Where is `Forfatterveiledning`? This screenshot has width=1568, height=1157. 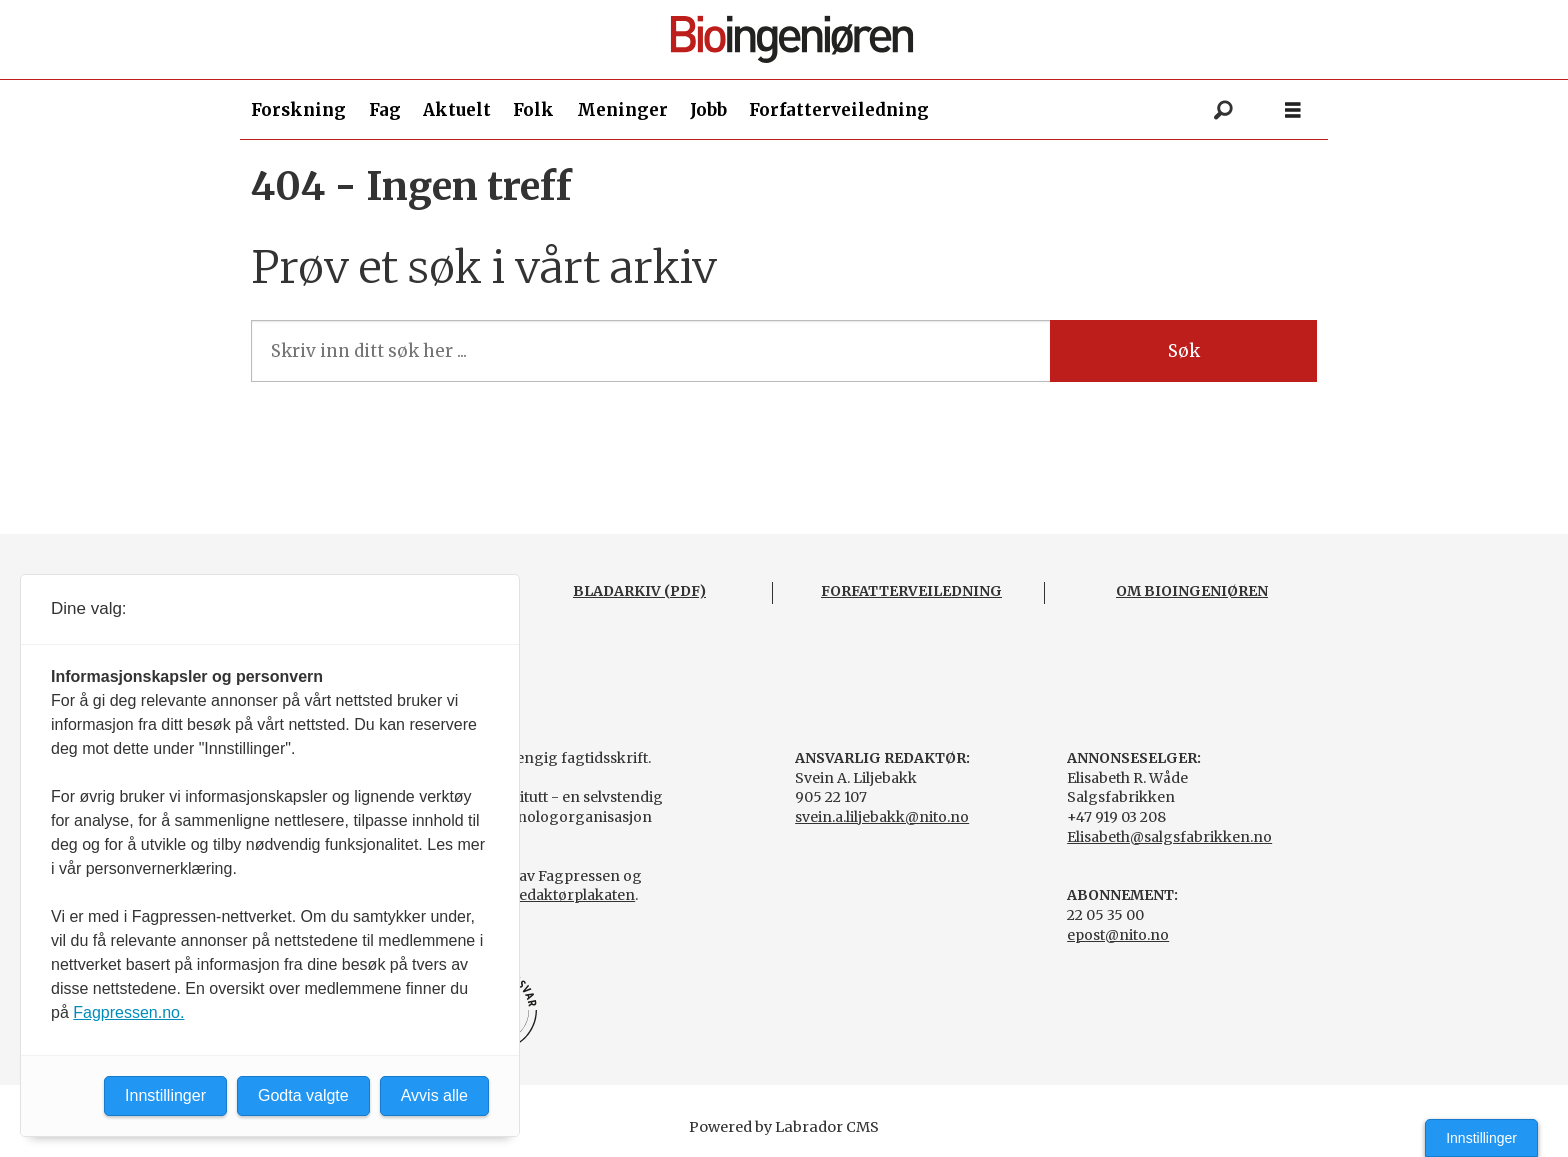 Forfatterveiledning is located at coordinates (839, 110).